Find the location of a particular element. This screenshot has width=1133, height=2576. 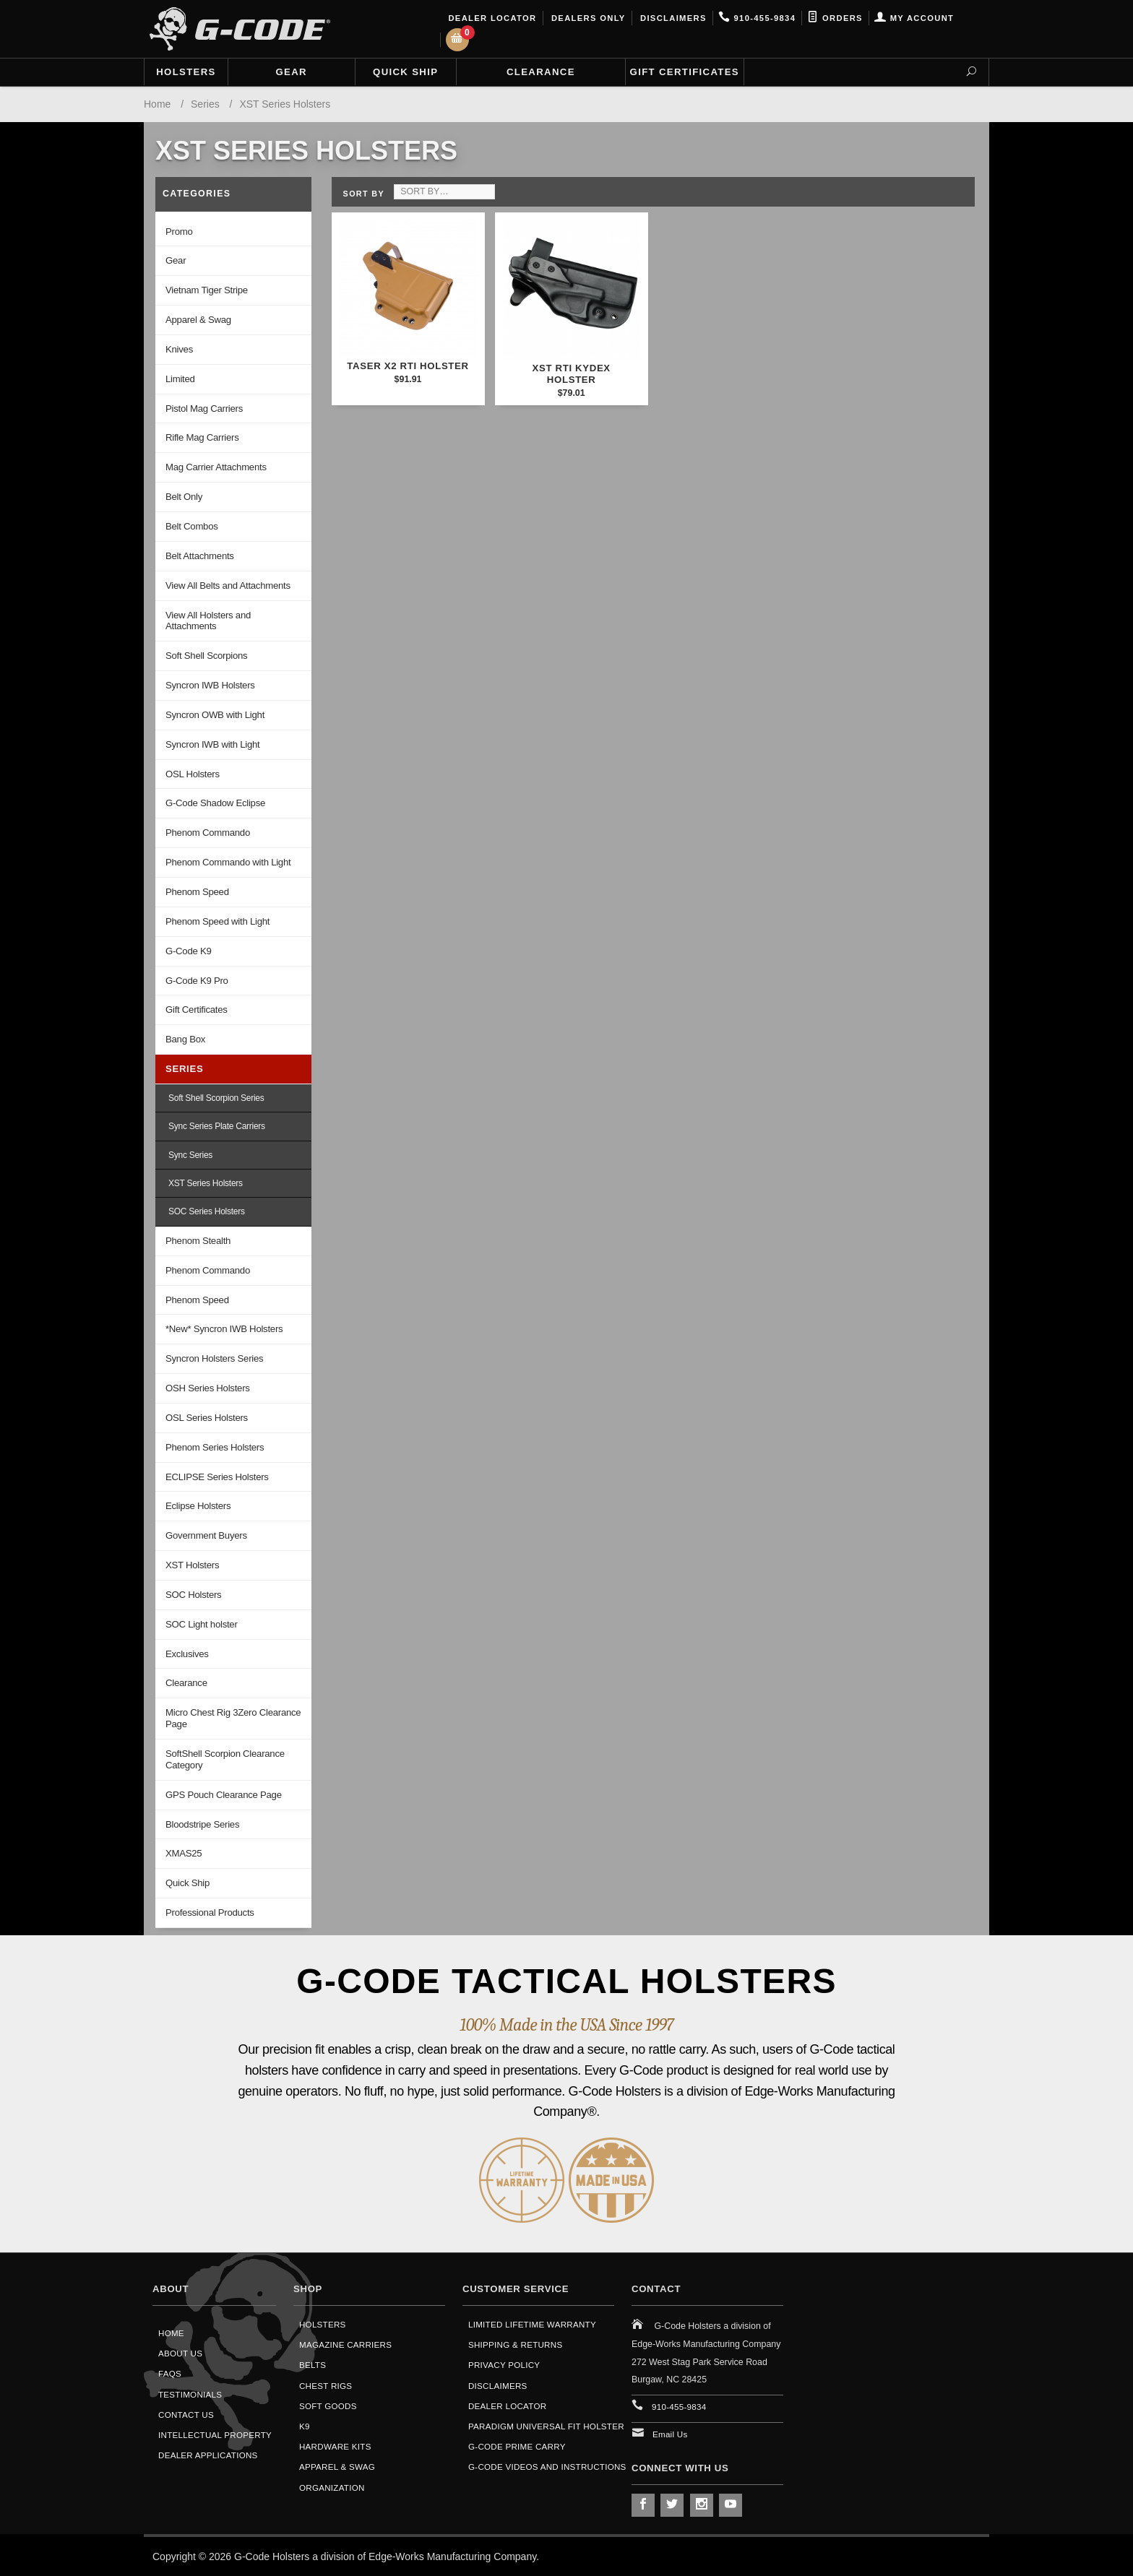

Bang Box is located at coordinates (185, 1039).